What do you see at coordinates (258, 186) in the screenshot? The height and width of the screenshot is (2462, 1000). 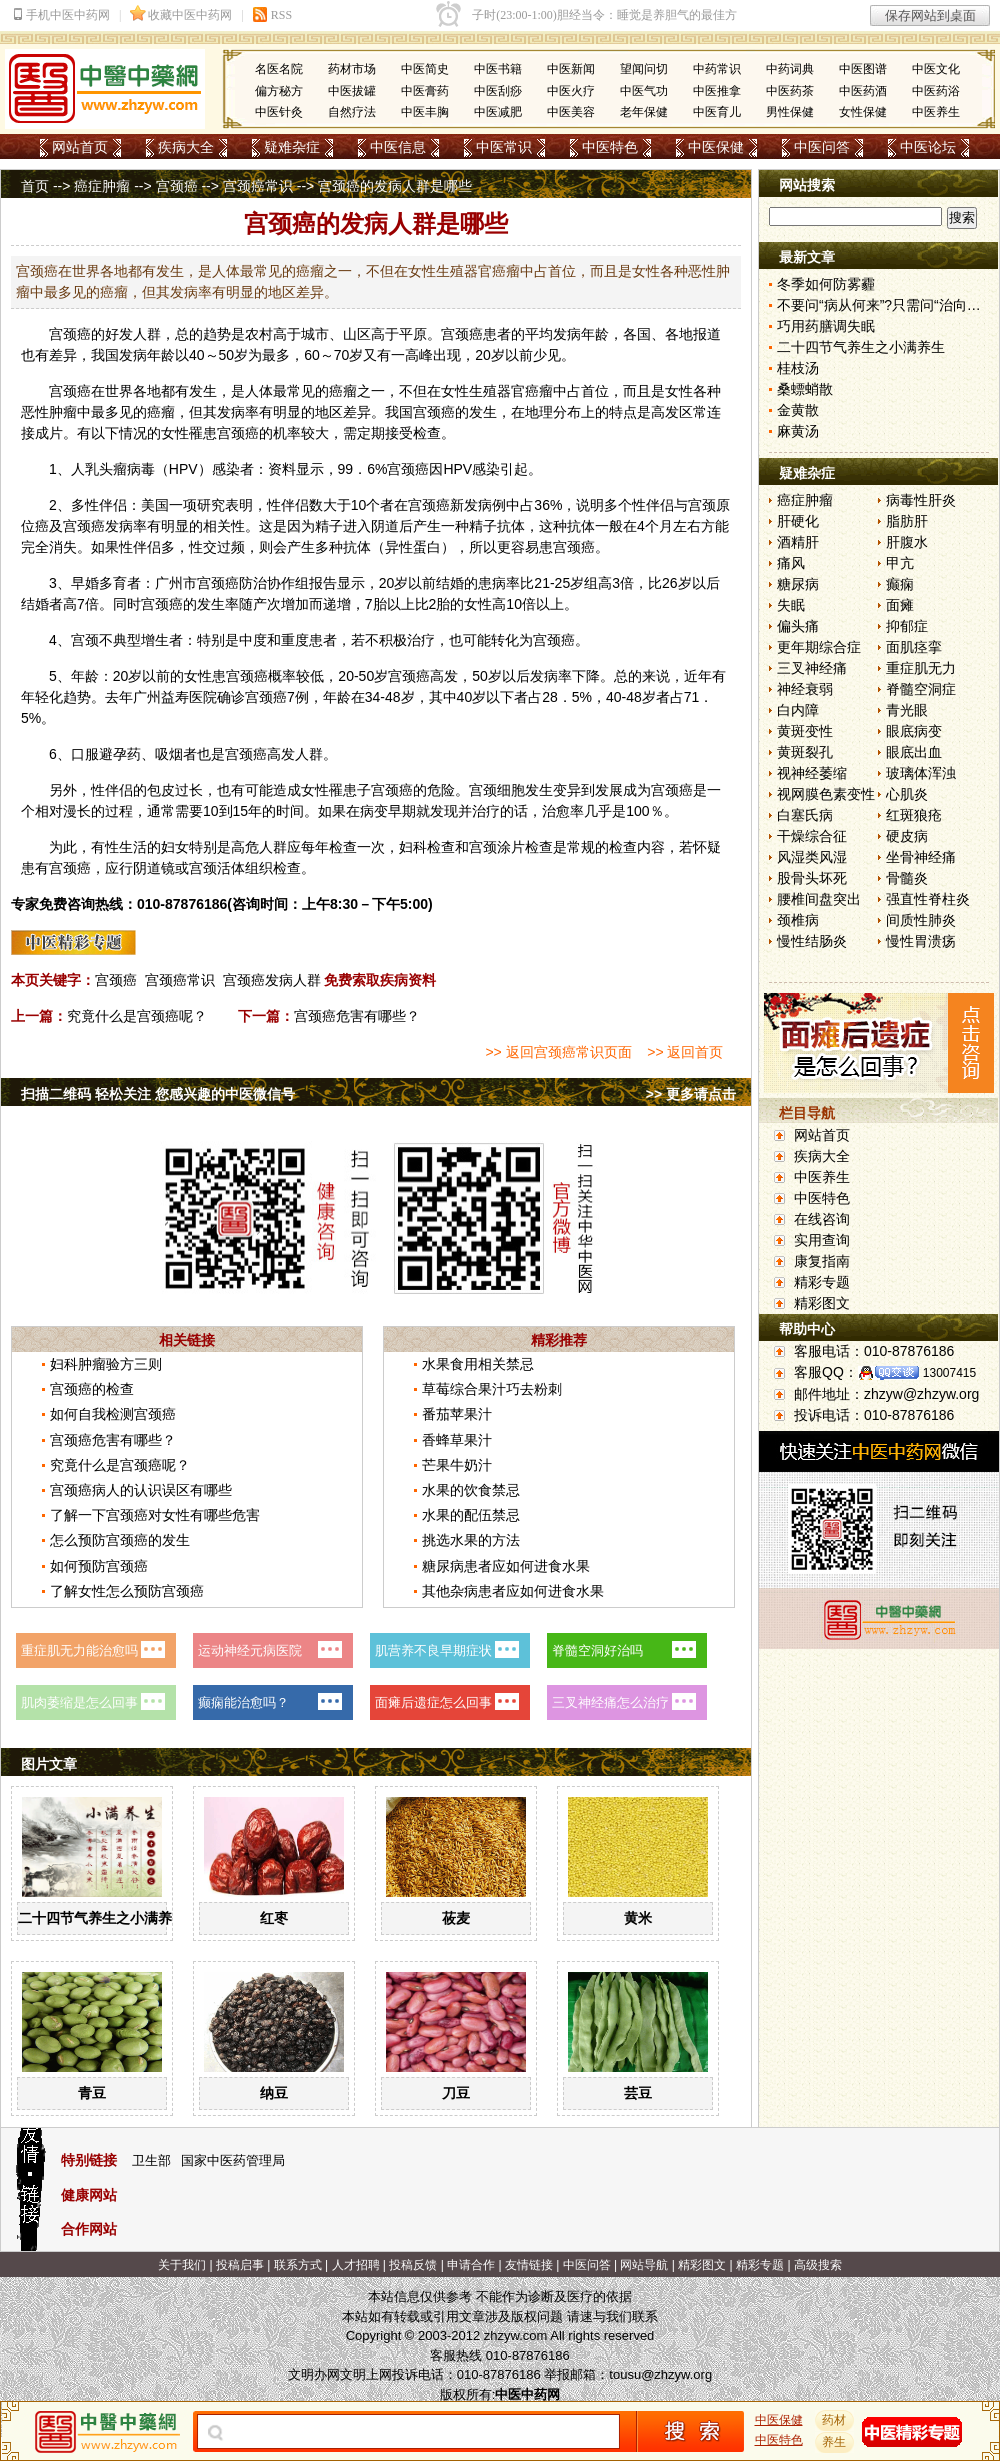 I see `宫颈癌常识` at bounding box center [258, 186].